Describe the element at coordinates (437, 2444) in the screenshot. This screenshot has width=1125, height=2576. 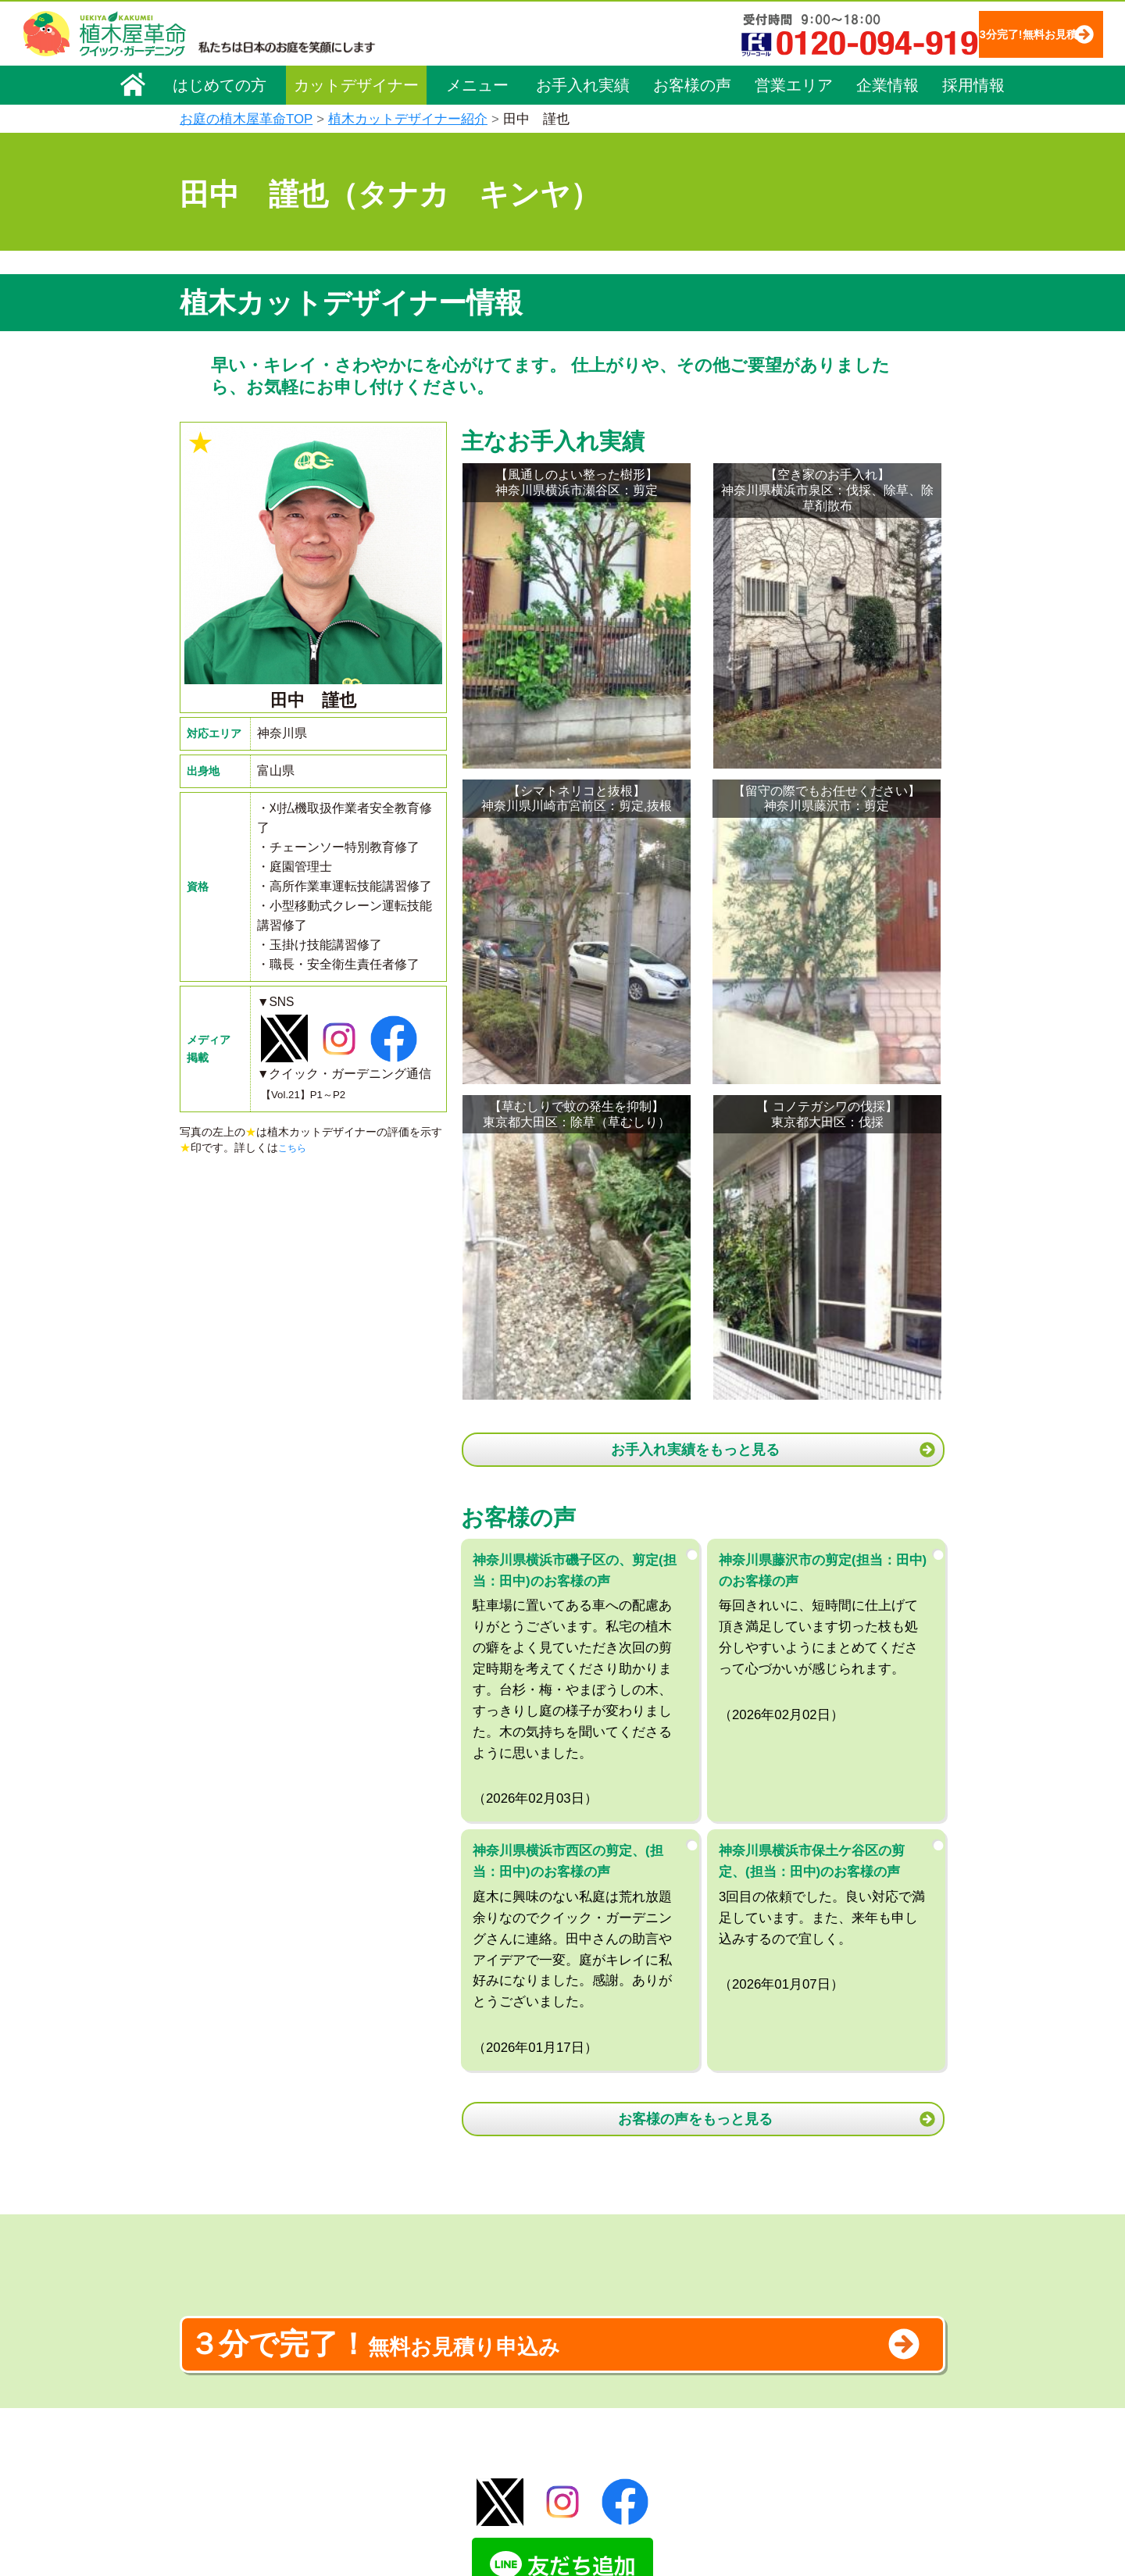
I see `庭造り（植栽・移植）` at that location.